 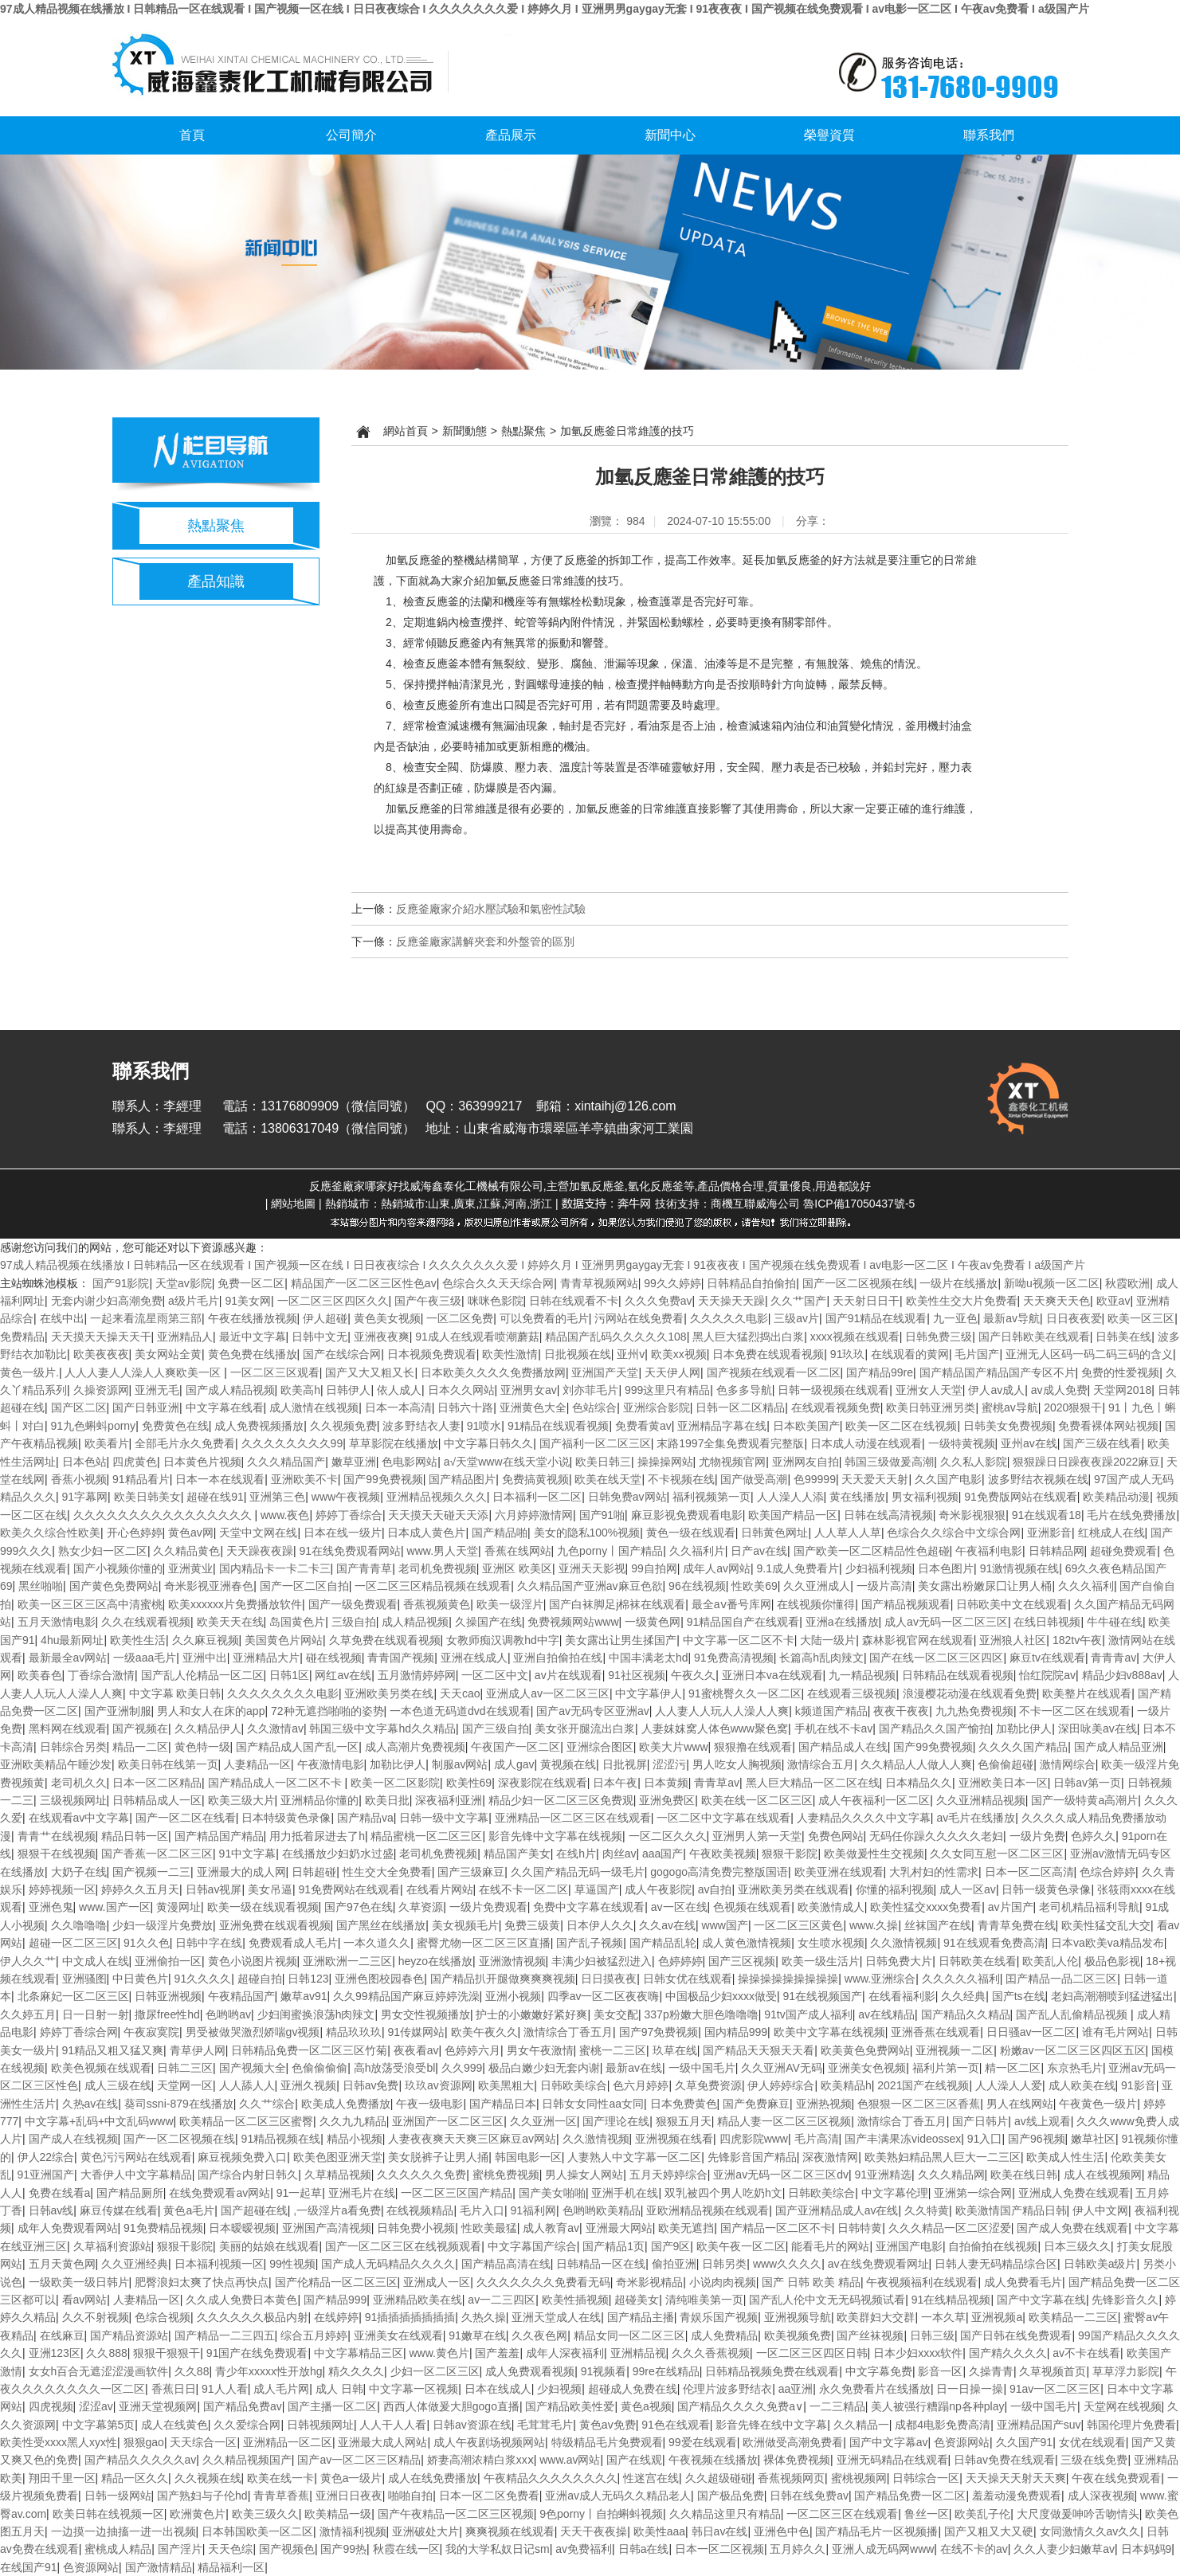 I want to click on 老司机精品福利导航, so click(x=1089, y=1907).